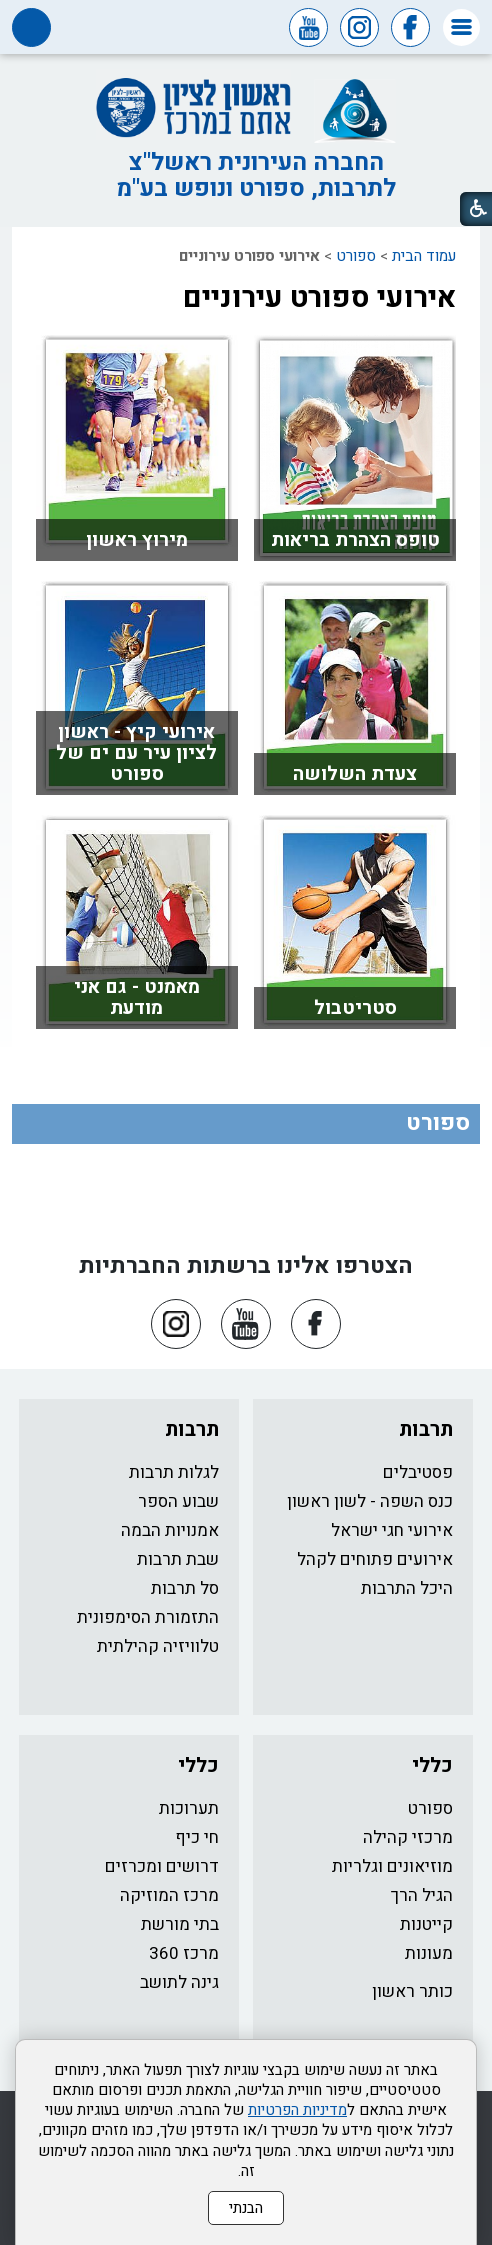  What do you see at coordinates (407, 1588) in the screenshot?
I see `היכל התרבות` at bounding box center [407, 1588].